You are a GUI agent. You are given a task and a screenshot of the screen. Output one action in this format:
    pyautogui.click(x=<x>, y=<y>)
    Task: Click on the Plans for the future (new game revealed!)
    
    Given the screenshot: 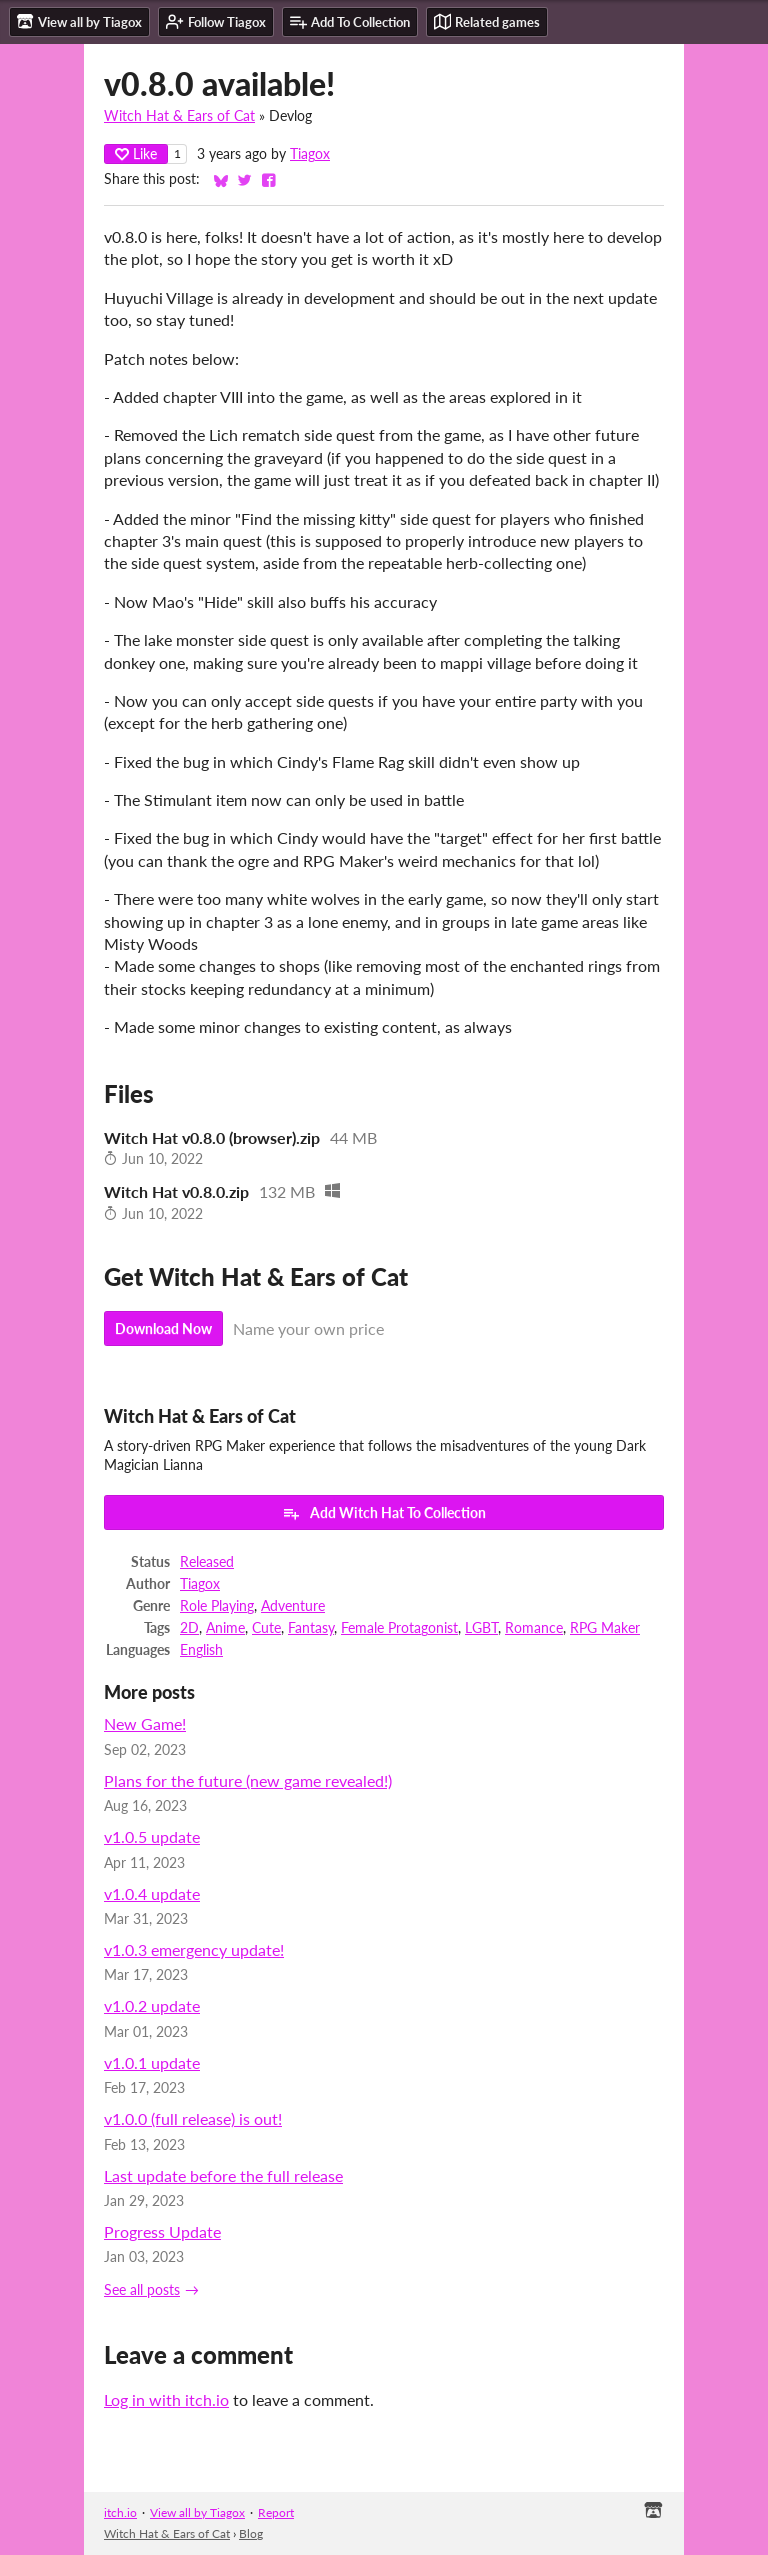 What is the action you would take?
    pyautogui.click(x=248, y=1780)
    